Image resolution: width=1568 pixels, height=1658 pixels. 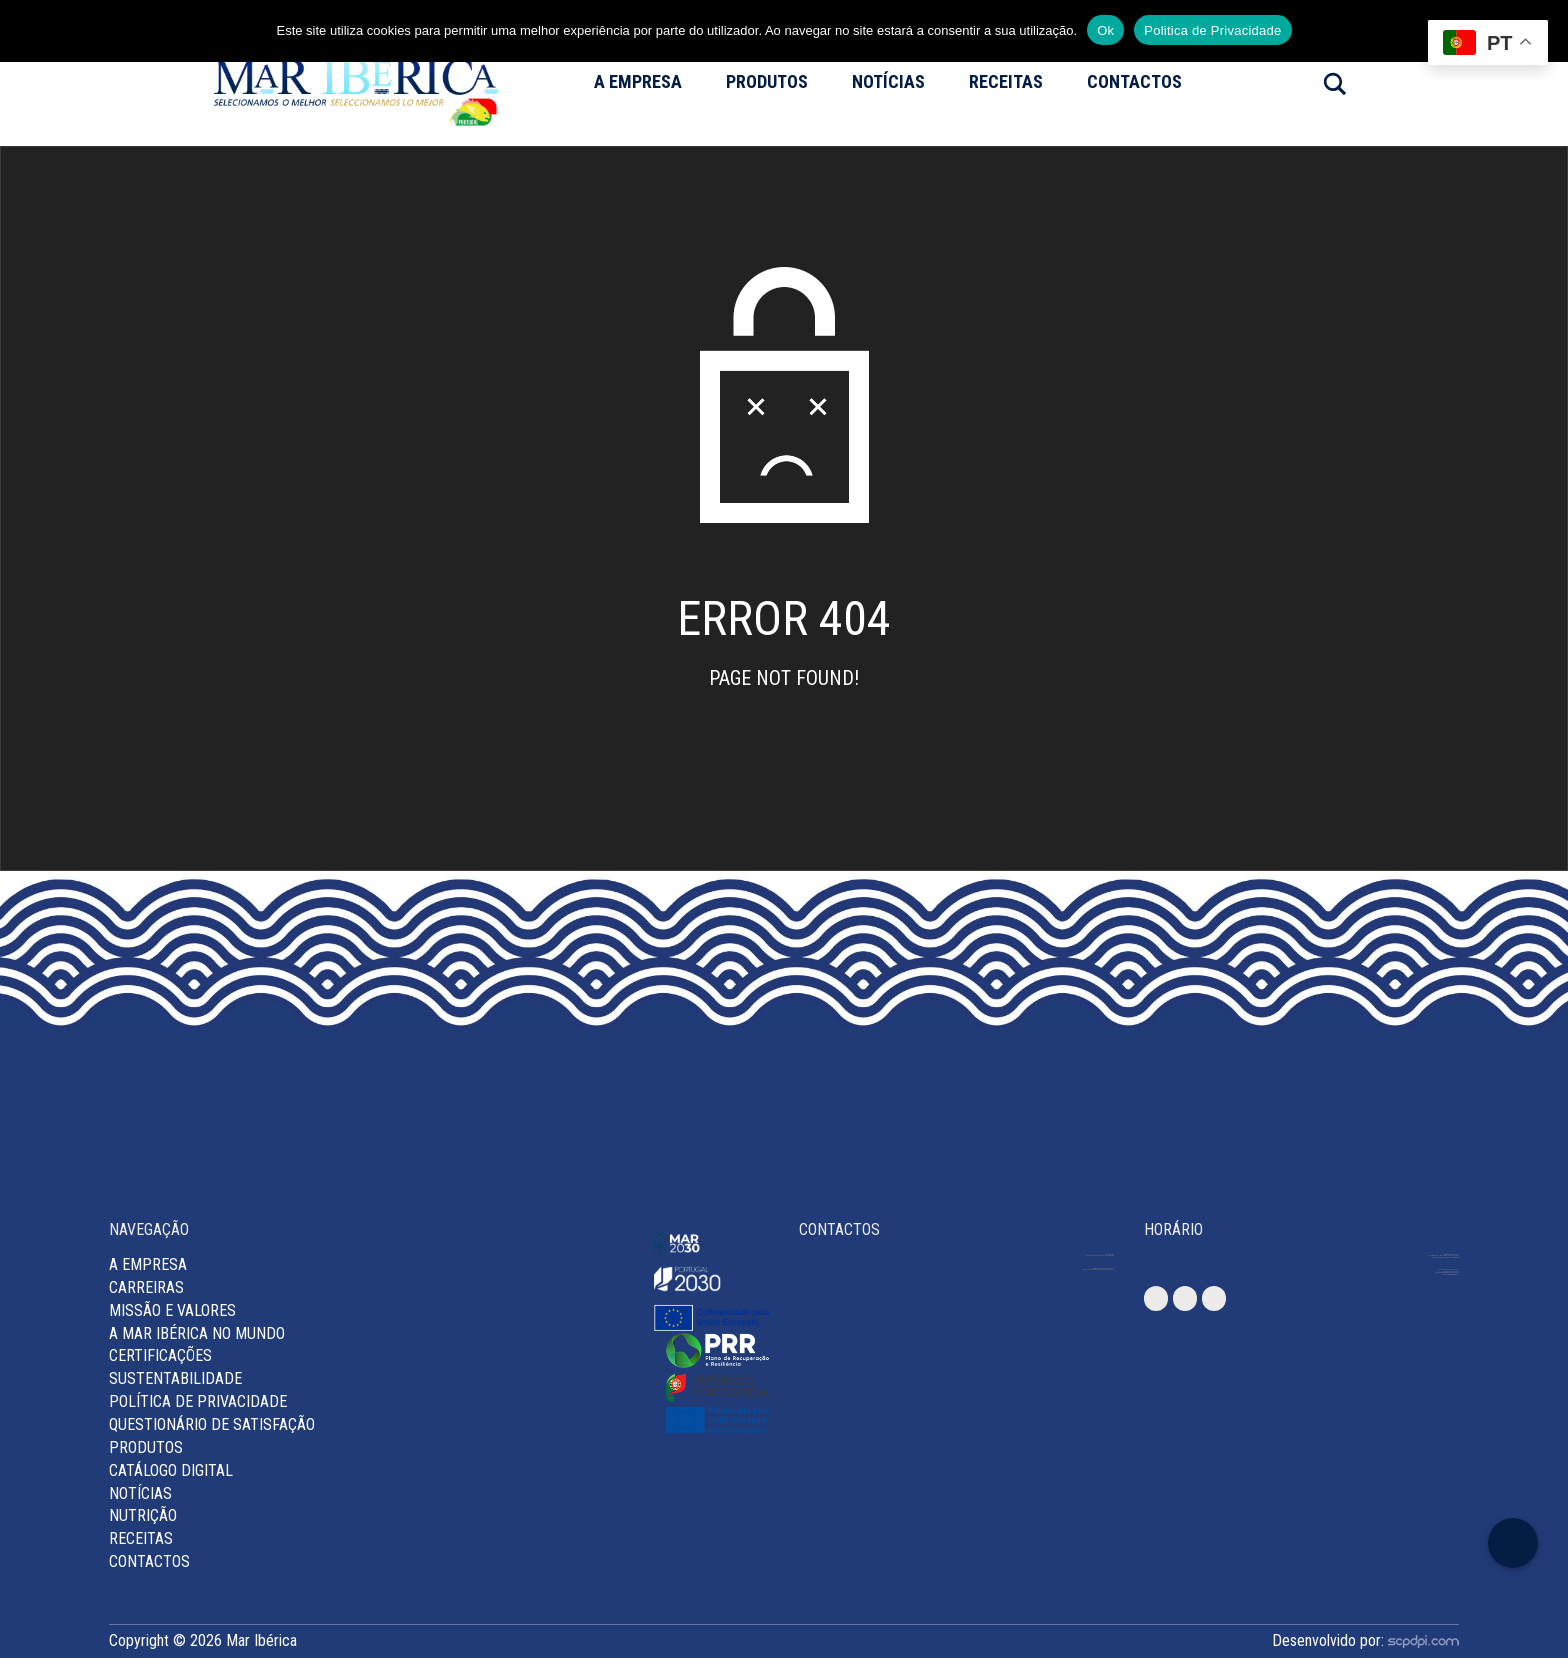 I want to click on Politica de Privacidade, so click(x=1212, y=30).